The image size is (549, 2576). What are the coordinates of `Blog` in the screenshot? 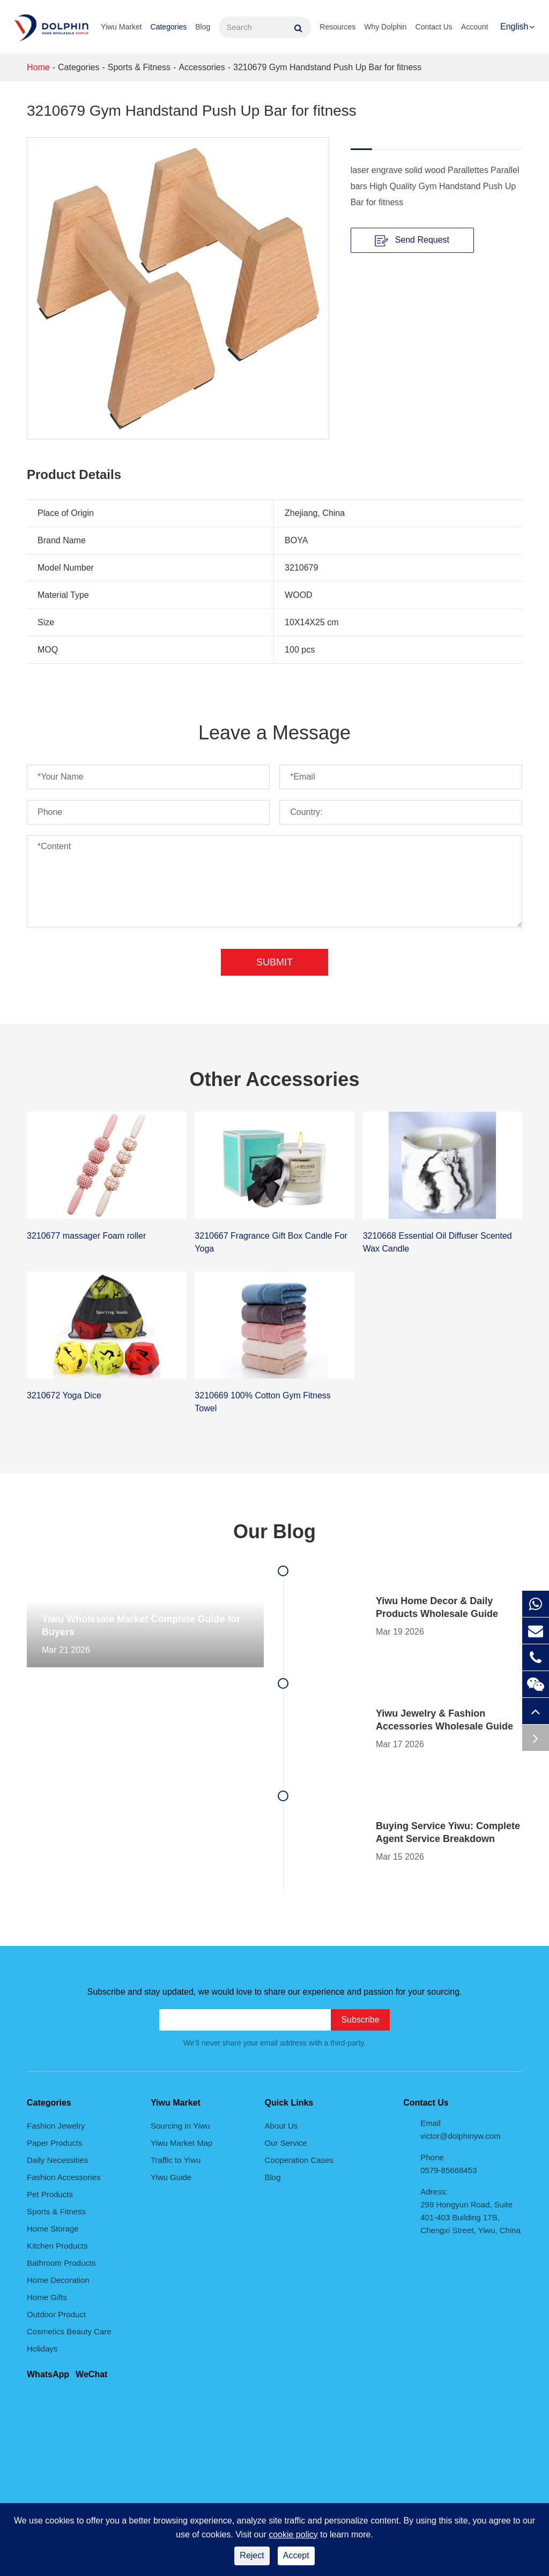 It's located at (202, 27).